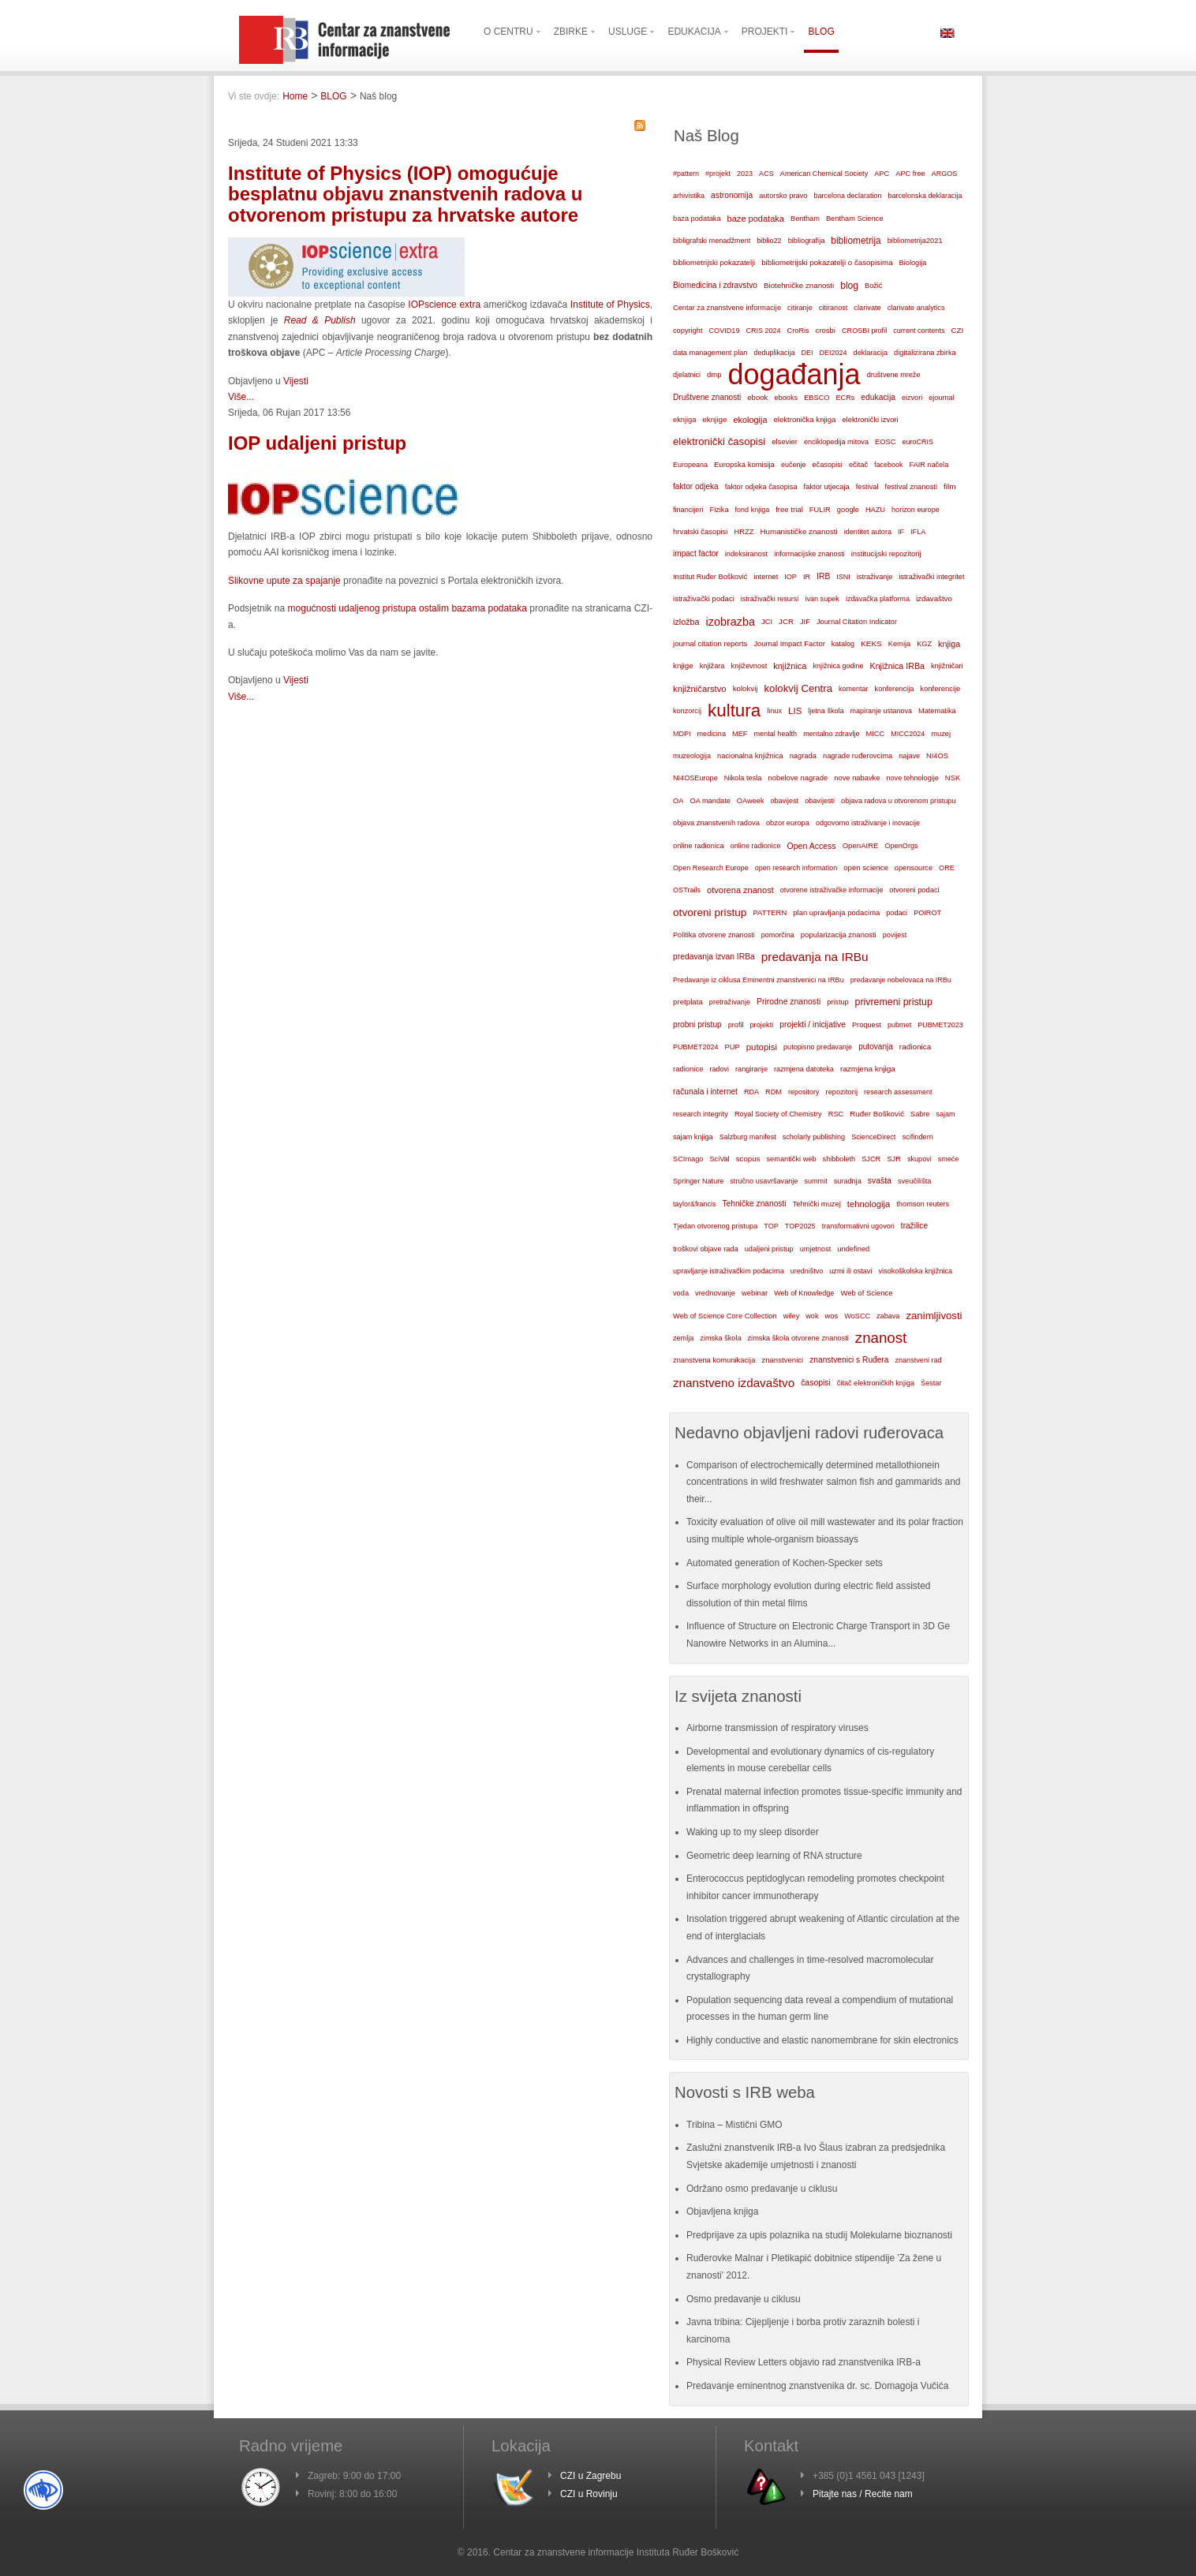 Image resolution: width=1196 pixels, height=2576 pixels. What do you see at coordinates (750, 419) in the screenshot?
I see `ekologija` at bounding box center [750, 419].